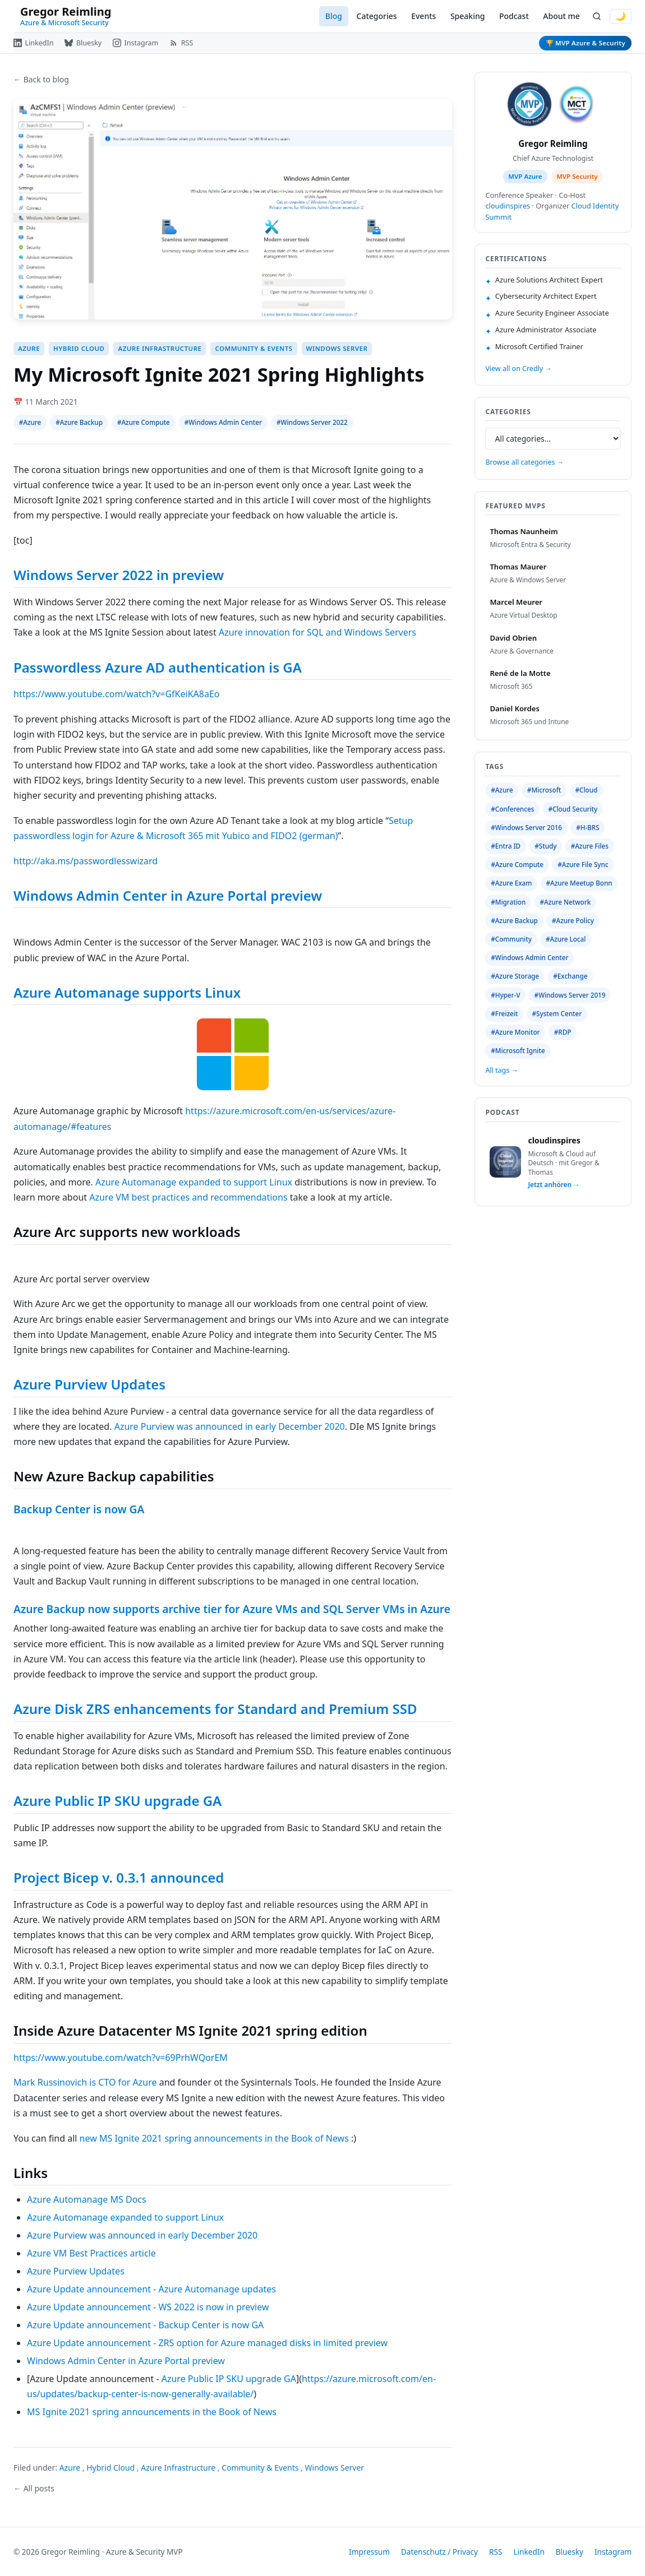 The image size is (645, 2576). I want to click on #Entra ID, so click(505, 846).